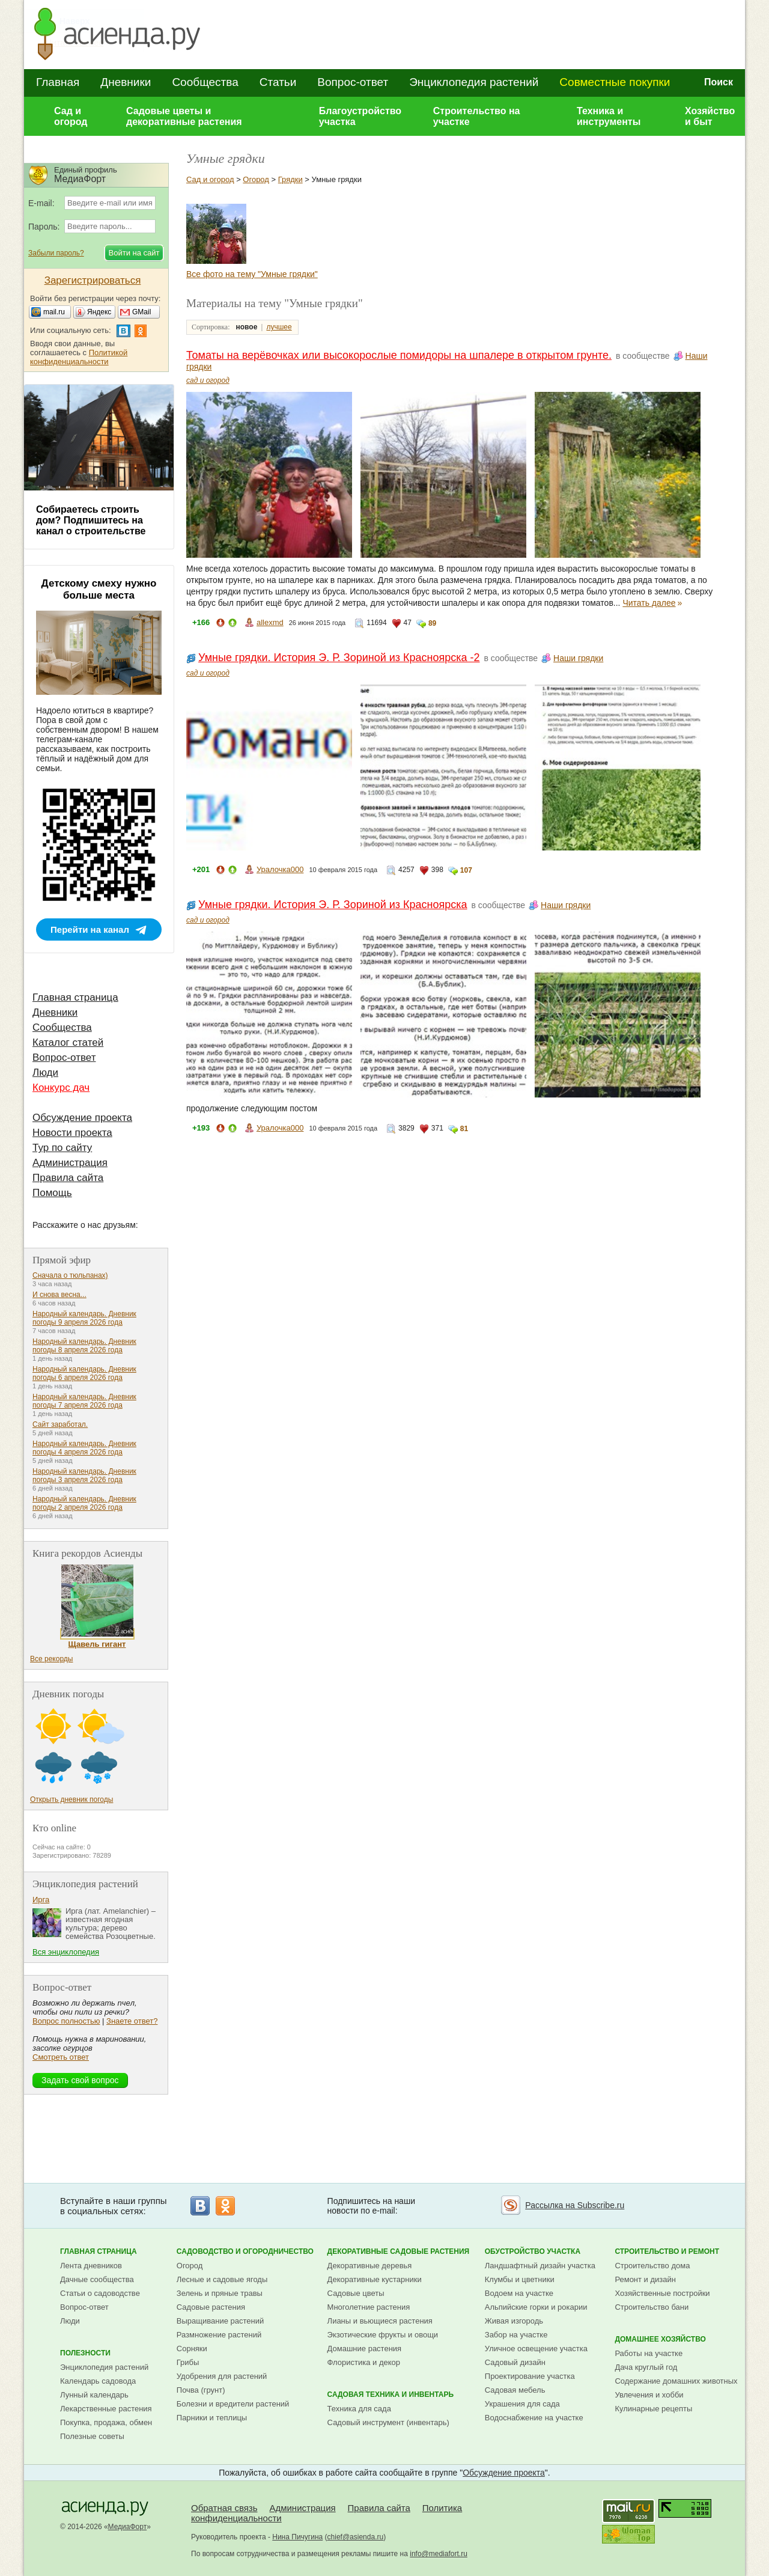 The image size is (769, 2576). What do you see at coordinates (574, 2205) in the screenshot?
I see `Рассылка на Subscribe.ru` at bounding box center [574, 2205].